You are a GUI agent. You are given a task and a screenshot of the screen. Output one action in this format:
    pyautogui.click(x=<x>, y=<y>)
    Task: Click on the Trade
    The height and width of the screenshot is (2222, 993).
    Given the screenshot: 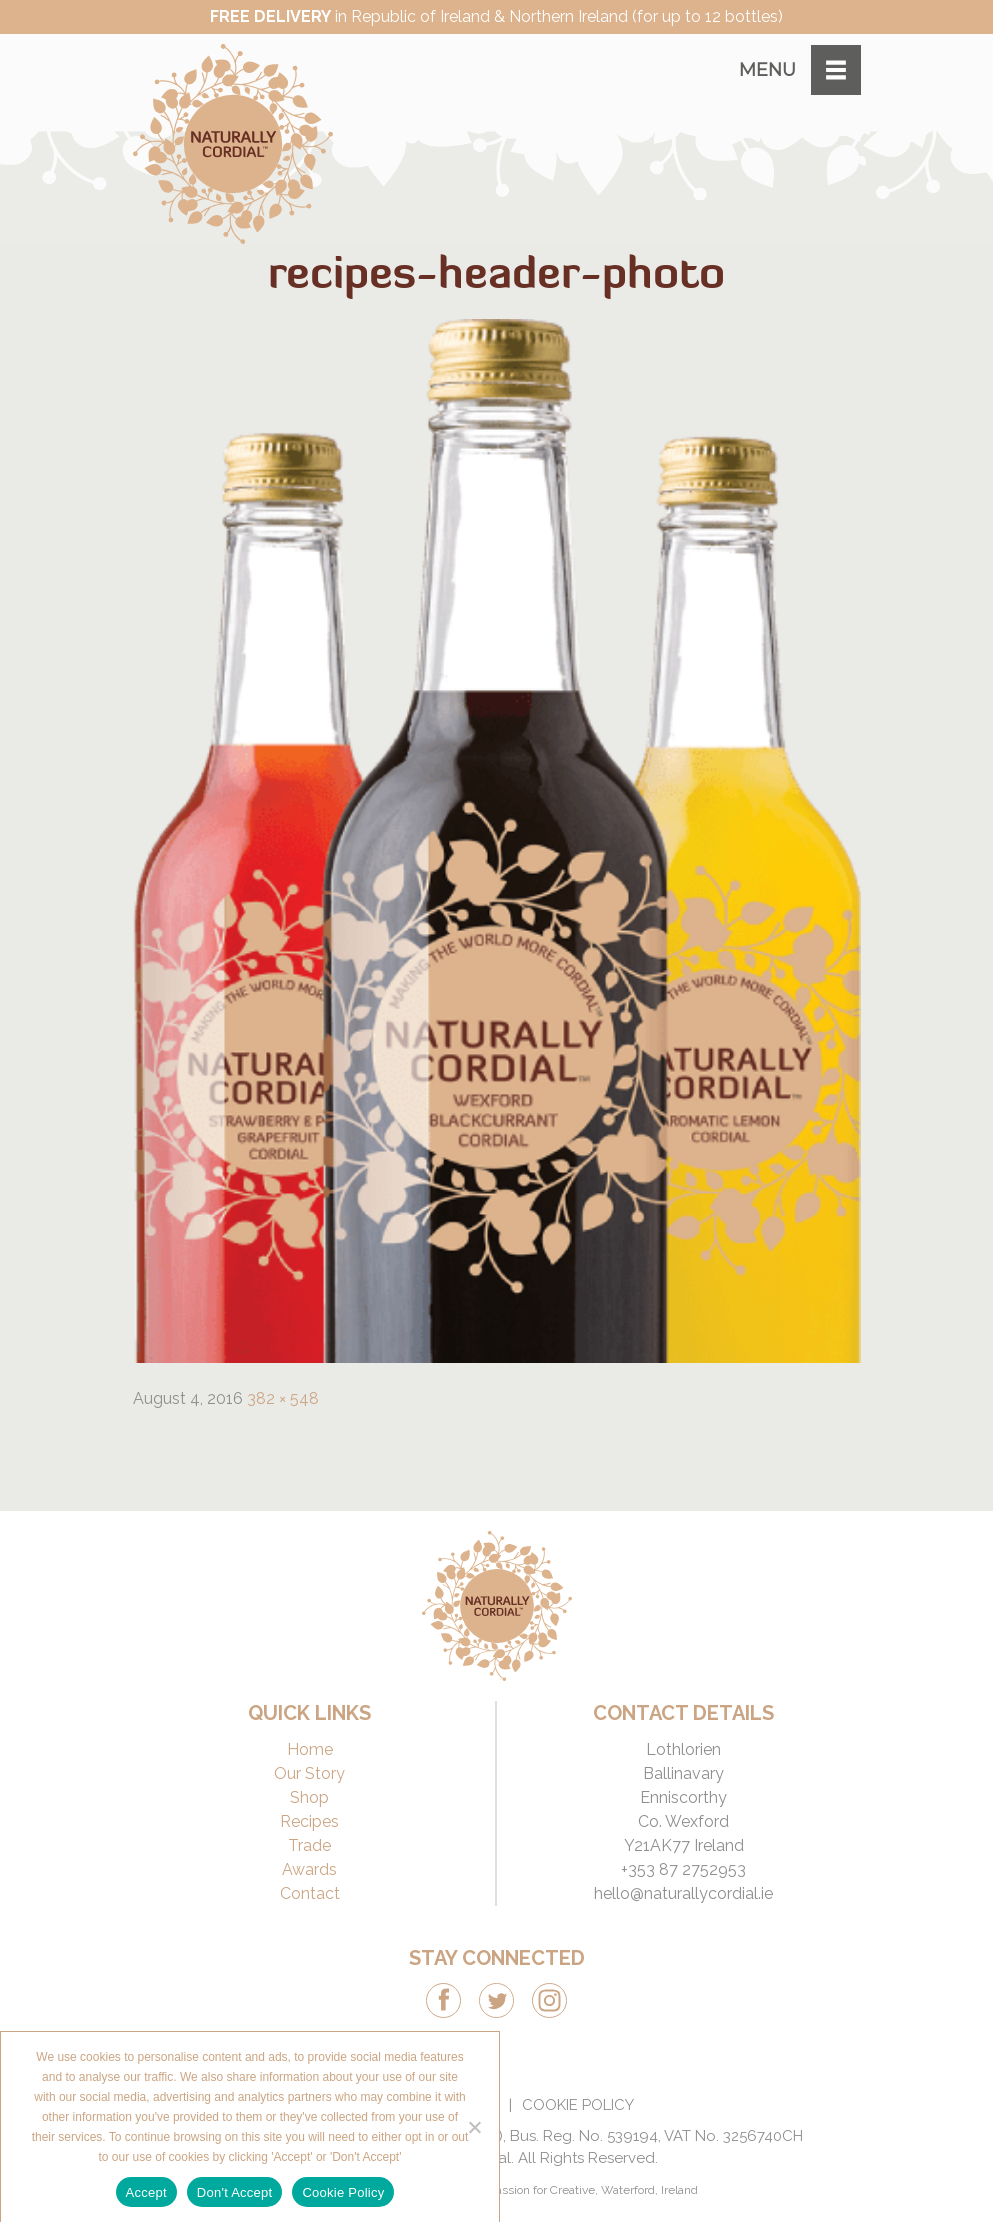 What is the action you would take?
    pyautogui.click(x=309, y=1845)
    